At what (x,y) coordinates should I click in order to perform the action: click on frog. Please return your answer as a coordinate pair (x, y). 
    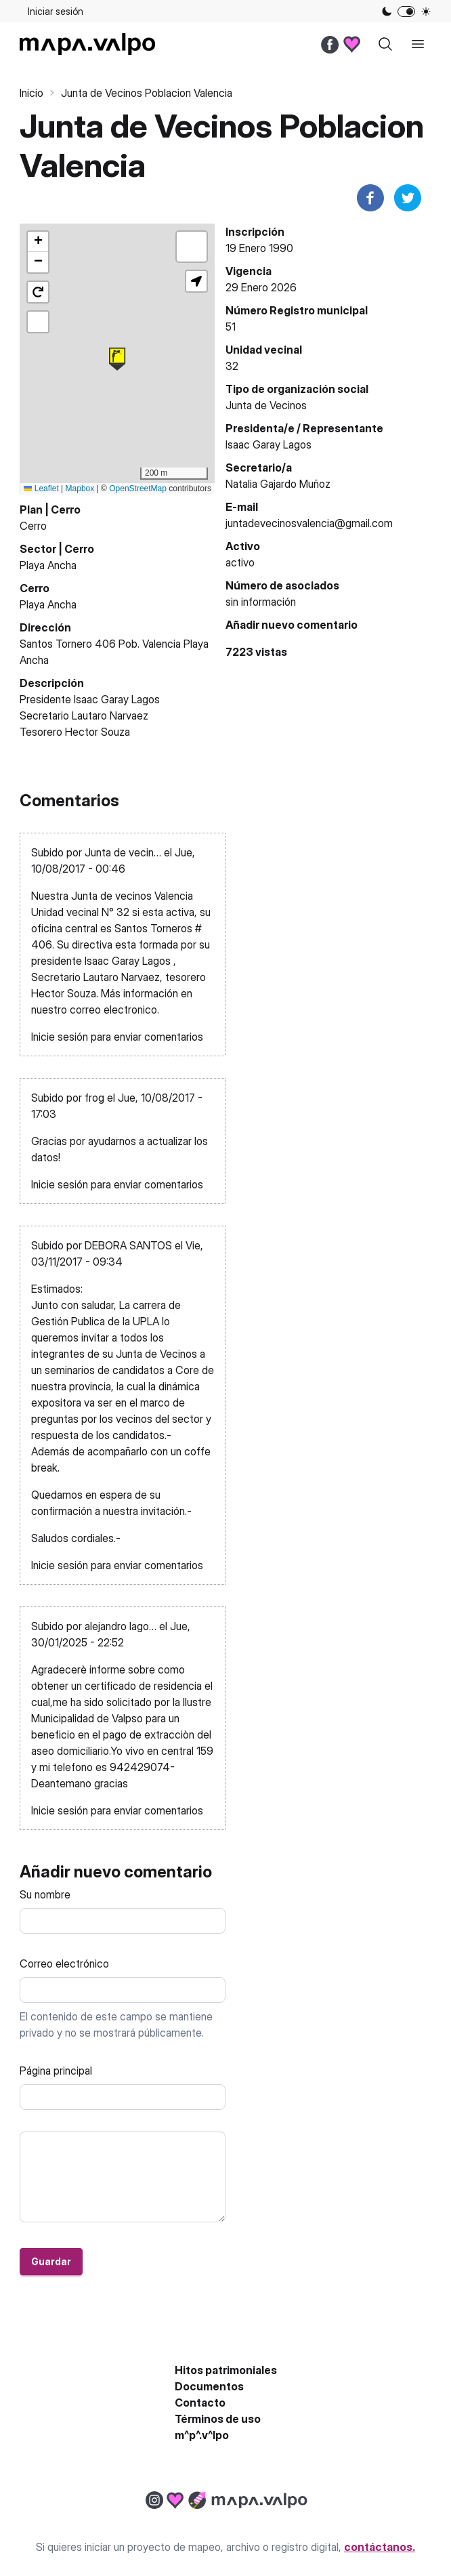
    Looking at the image, I should click on (94, 1097).